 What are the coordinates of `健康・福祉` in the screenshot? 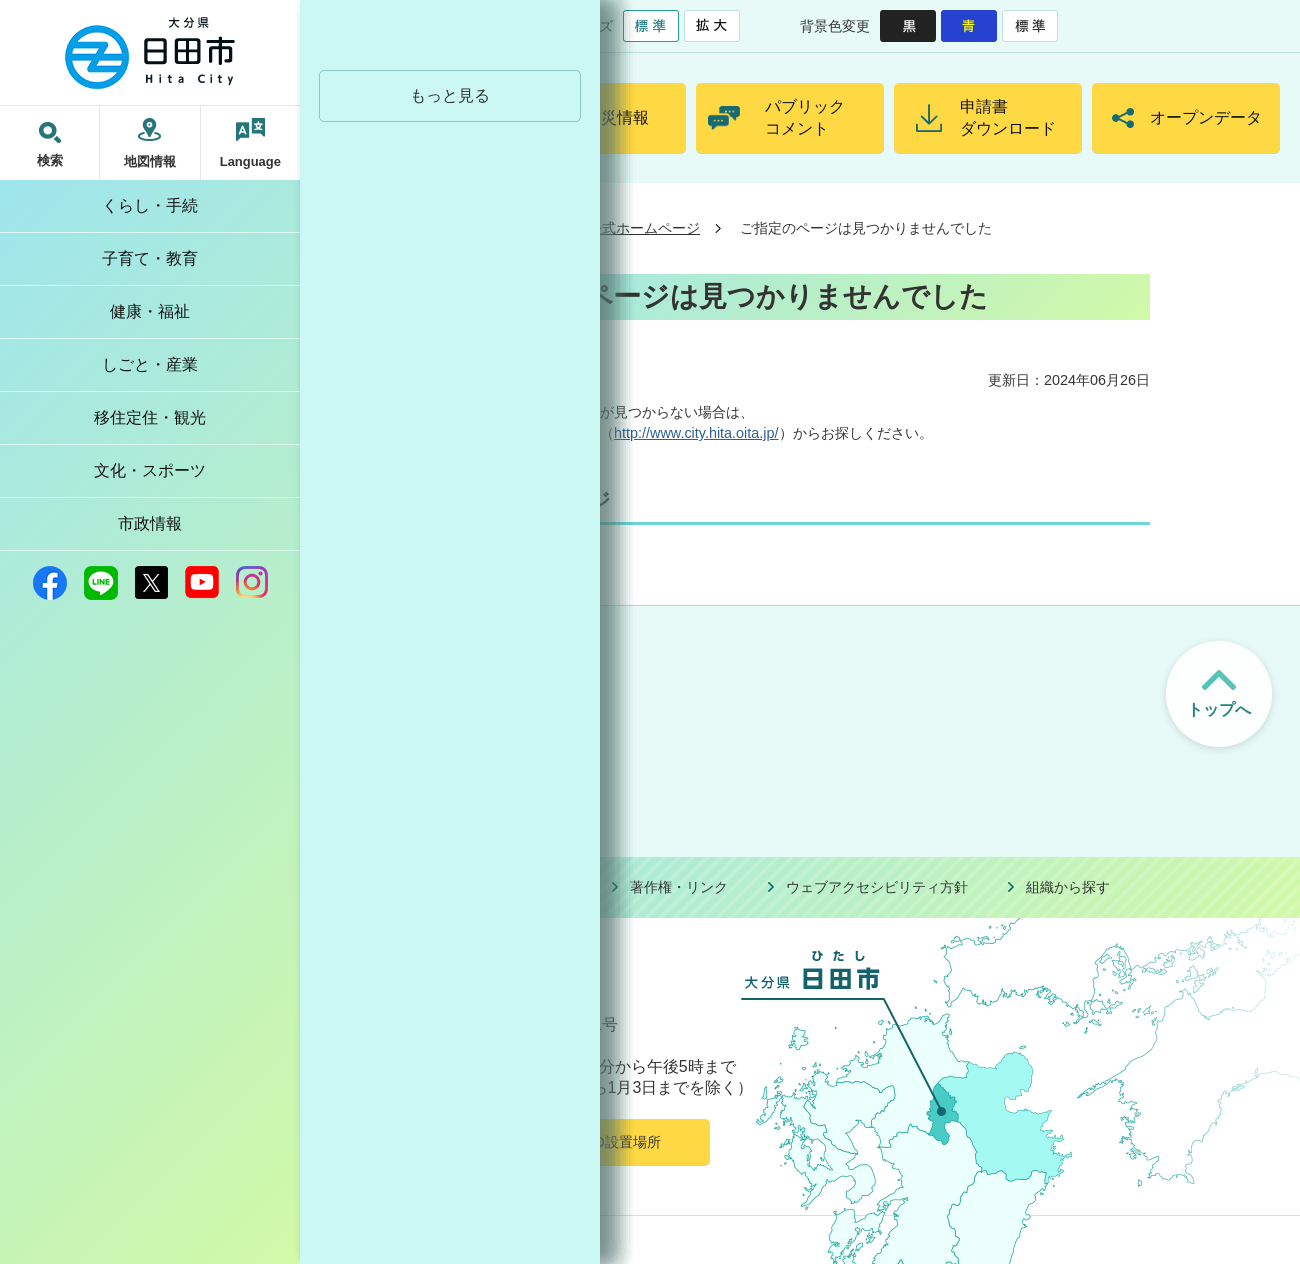 It's located at (150, 311).